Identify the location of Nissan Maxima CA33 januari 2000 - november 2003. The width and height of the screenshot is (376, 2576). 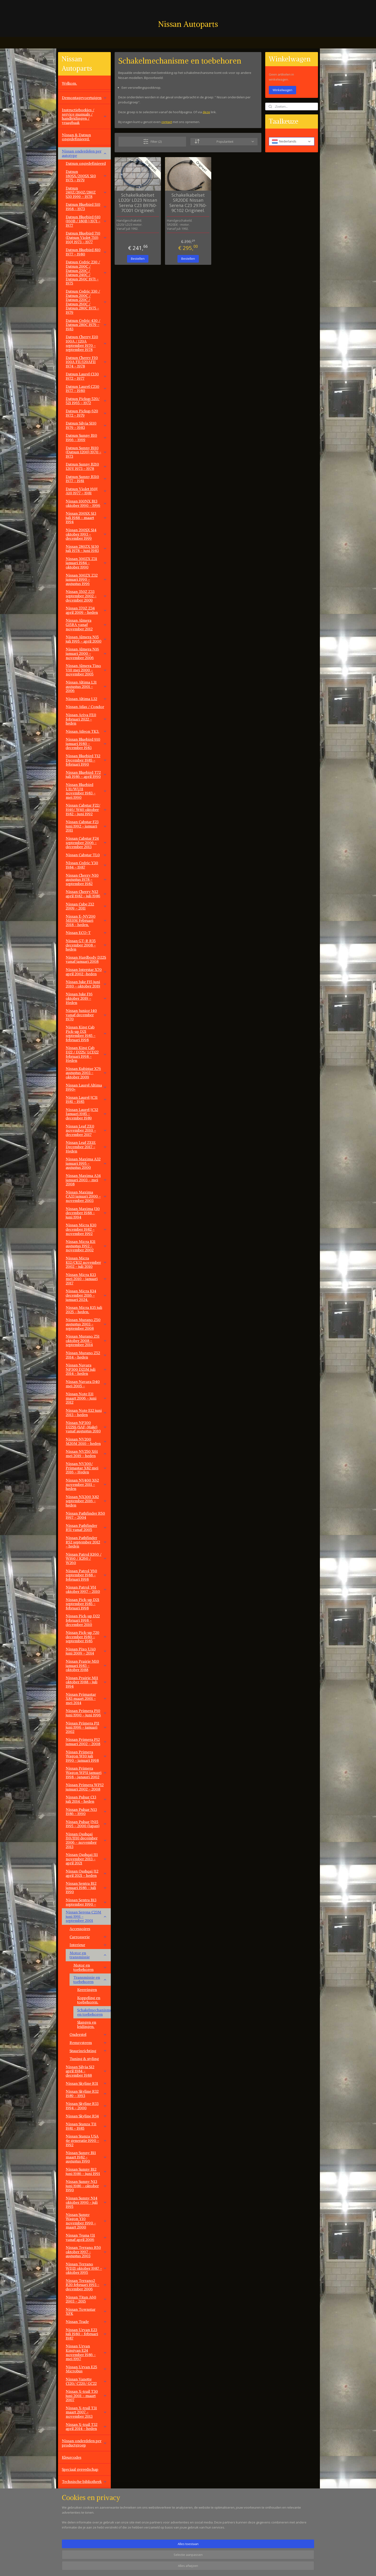
(86, 1196).